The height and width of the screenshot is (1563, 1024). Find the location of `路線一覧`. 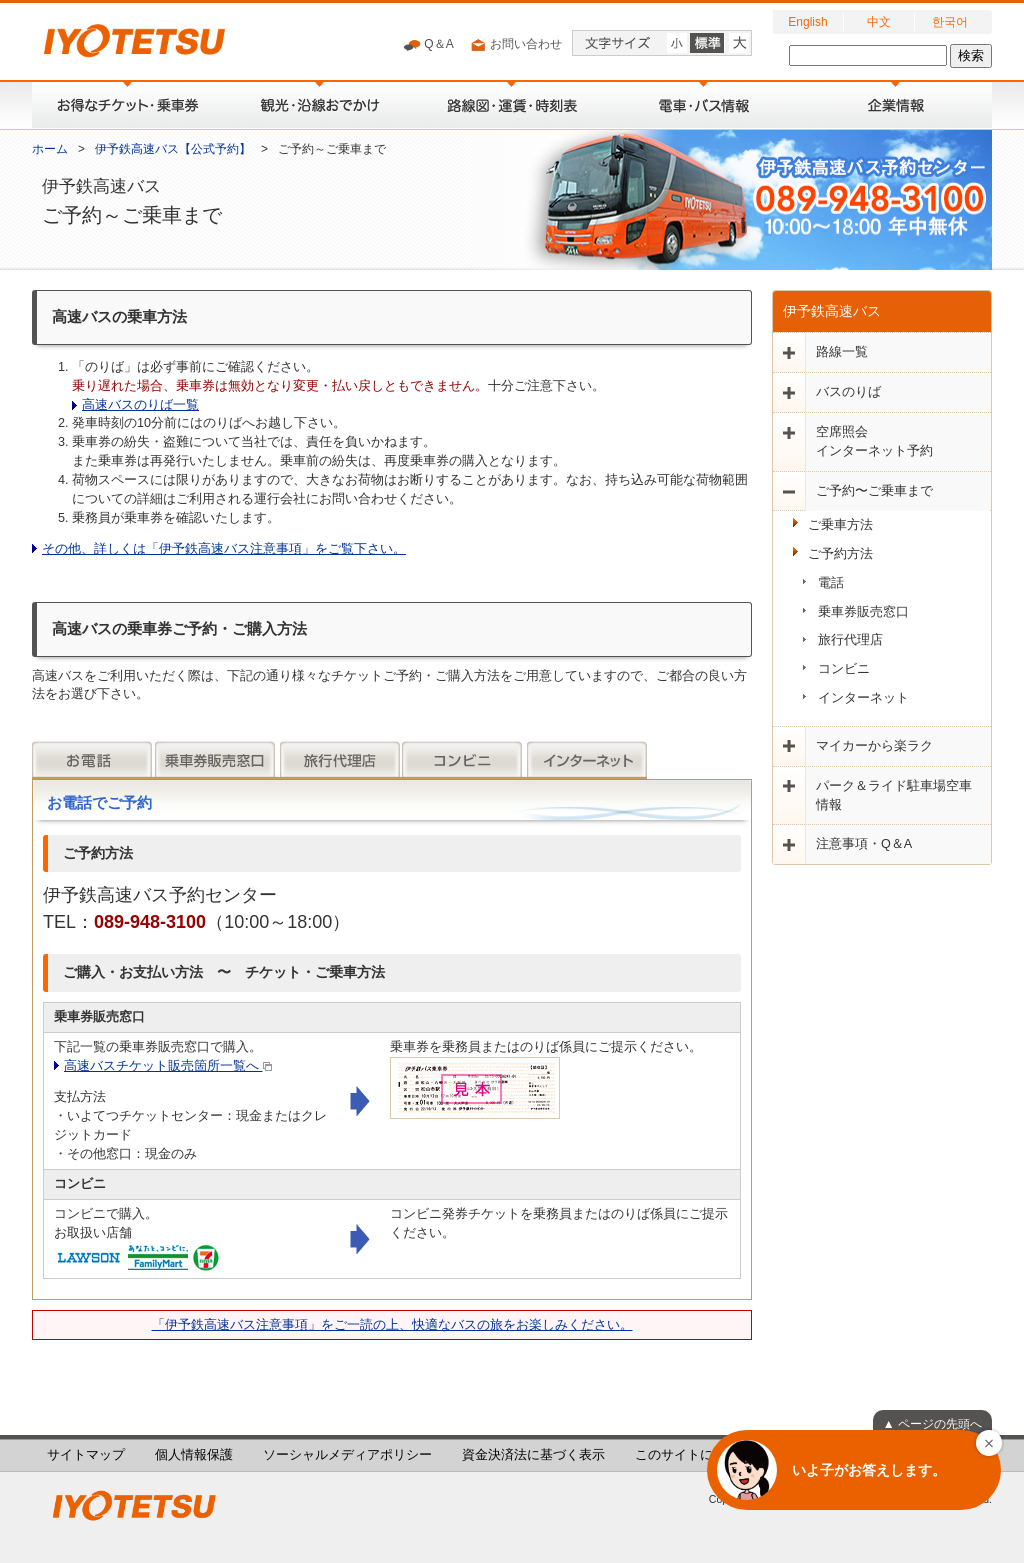

路線一覧 is located at coordinates (842, 352).